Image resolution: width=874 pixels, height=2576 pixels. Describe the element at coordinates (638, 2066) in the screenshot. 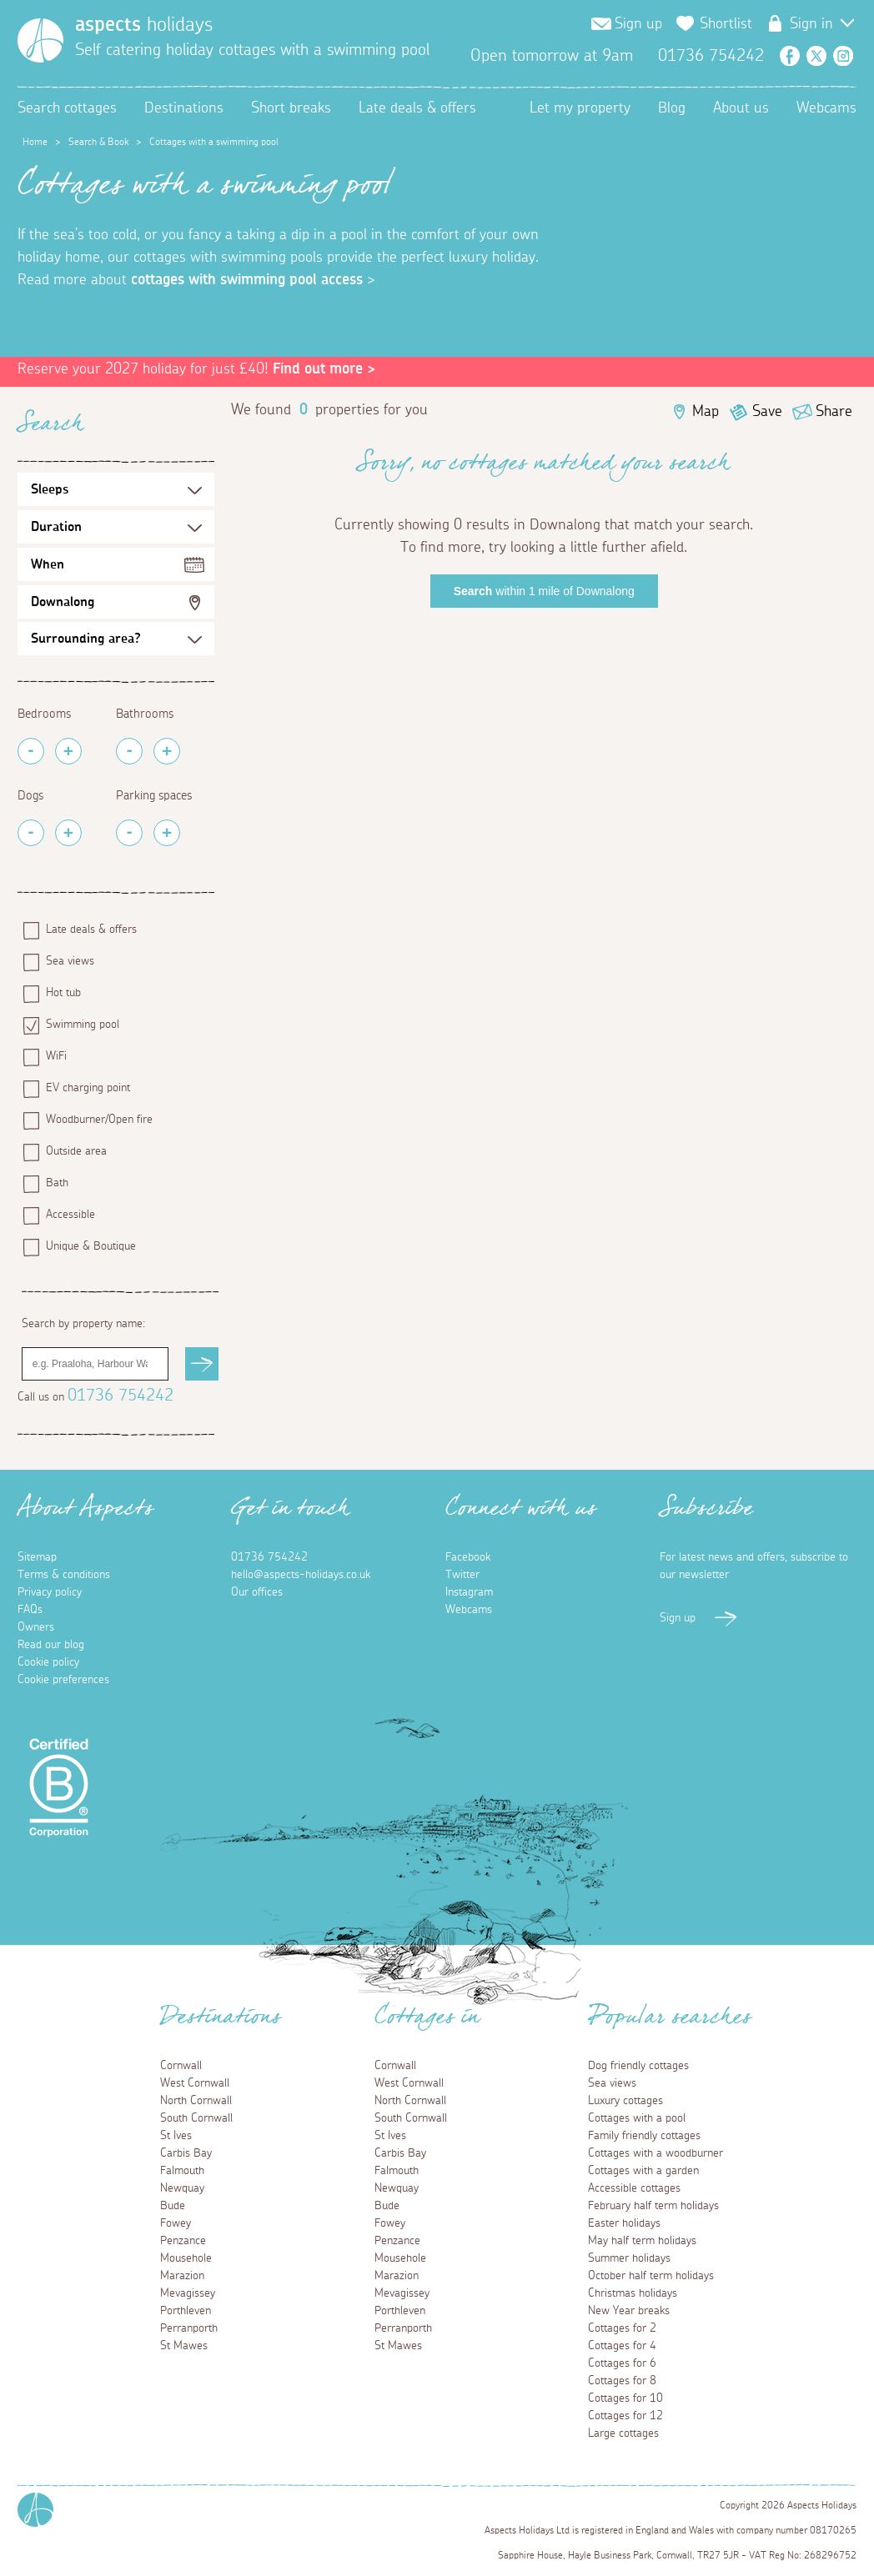

I see `Dog friendly cottages` at that location.